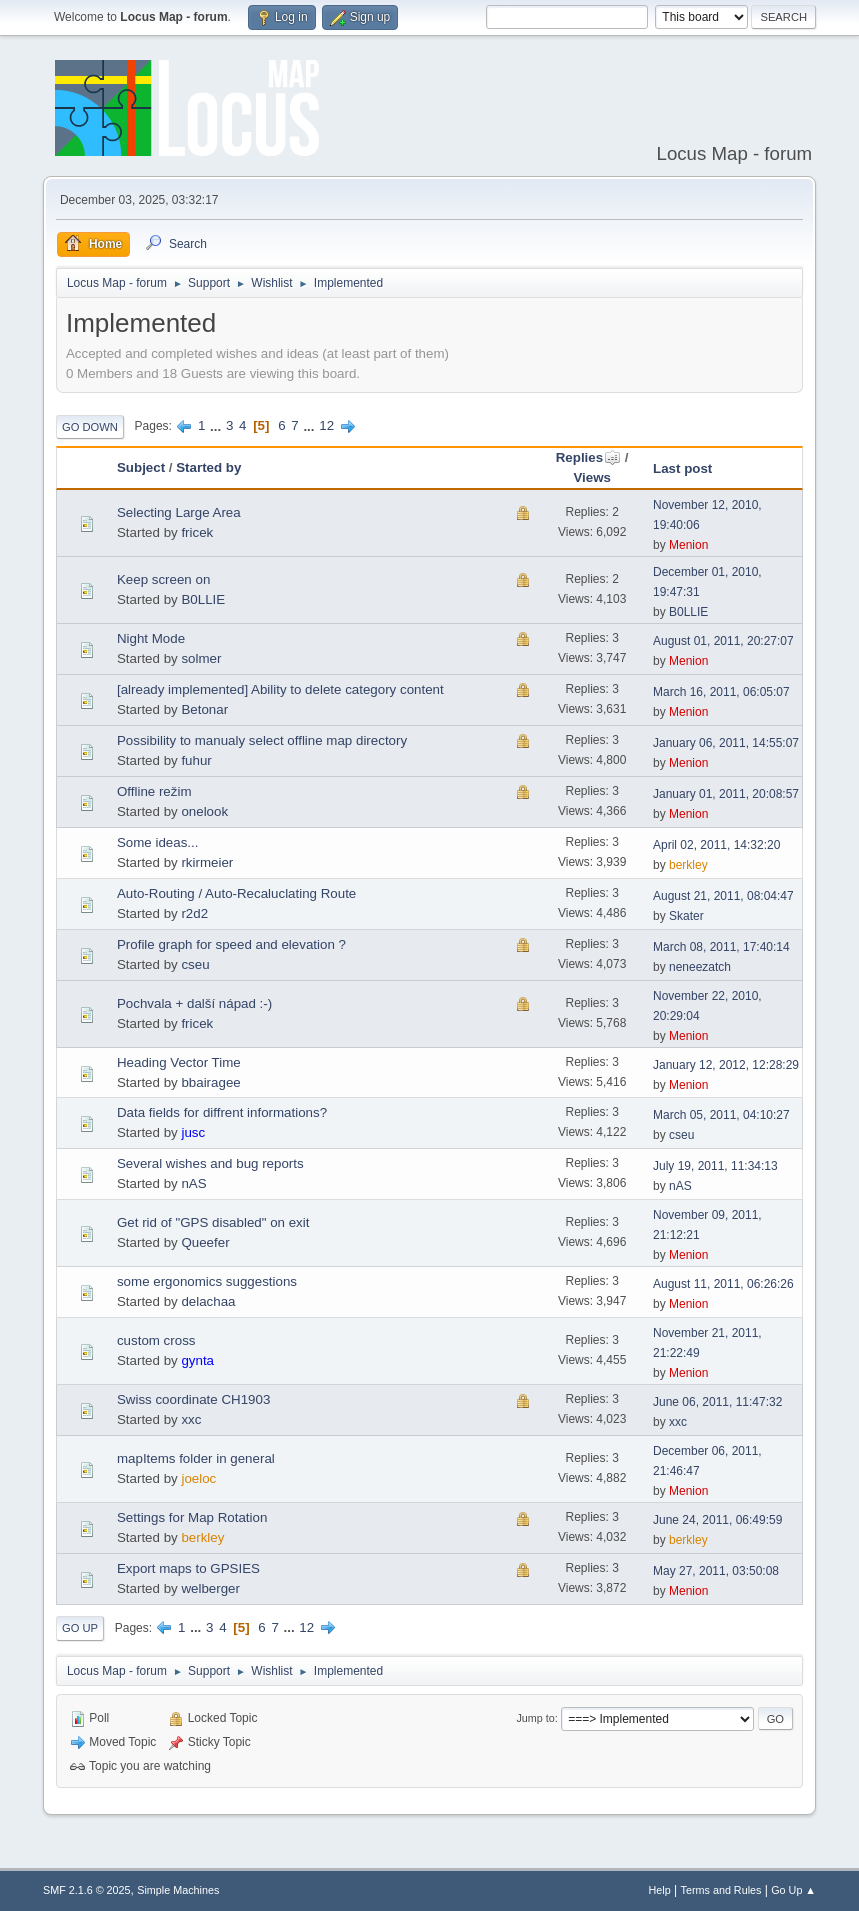 The width and height of the screenshot is (859, 1911). What do you see at coordinates (205, 1242) in the screenshot?
I see `Queefer` at bounding box center [205, 1242].